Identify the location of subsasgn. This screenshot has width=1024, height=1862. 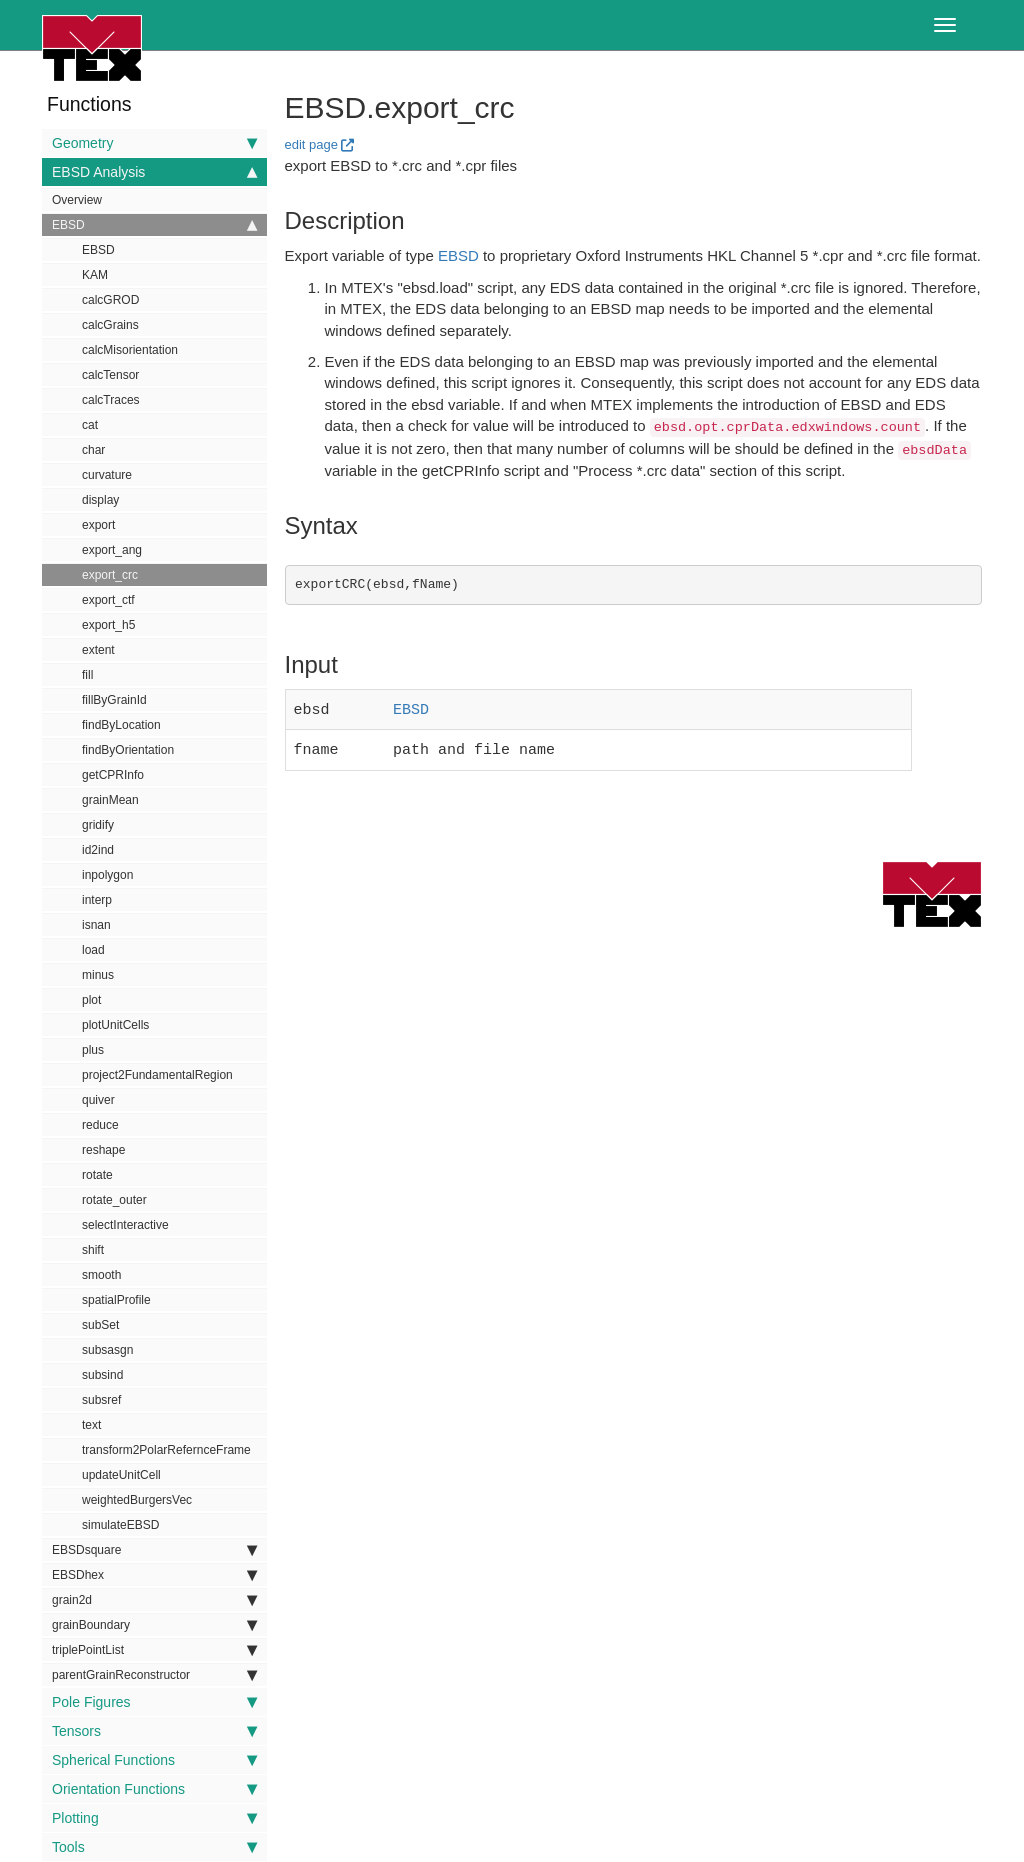
(107, 1350).